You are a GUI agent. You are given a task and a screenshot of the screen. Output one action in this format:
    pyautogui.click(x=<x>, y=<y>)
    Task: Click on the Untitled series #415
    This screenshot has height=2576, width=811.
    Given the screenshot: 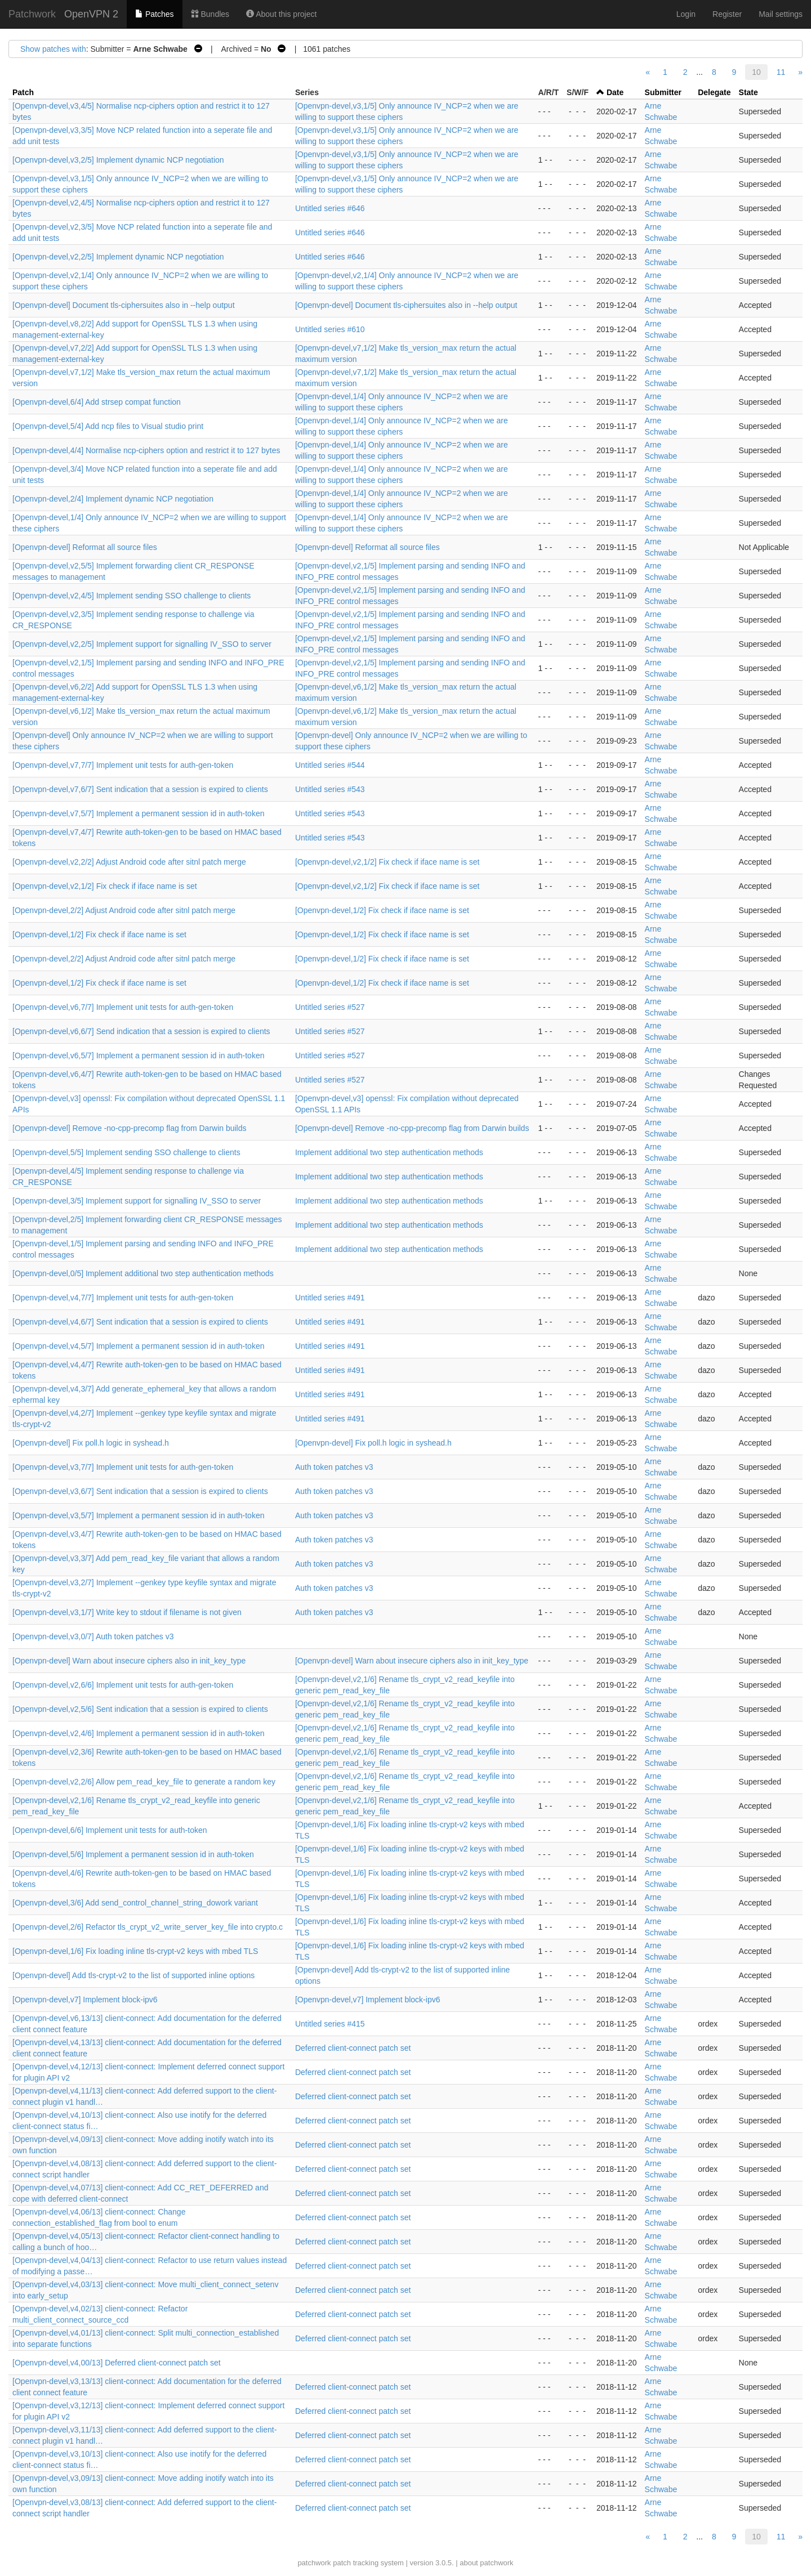 What is the action you would take?
    pyautogui.click(x=330, y=2023)
    